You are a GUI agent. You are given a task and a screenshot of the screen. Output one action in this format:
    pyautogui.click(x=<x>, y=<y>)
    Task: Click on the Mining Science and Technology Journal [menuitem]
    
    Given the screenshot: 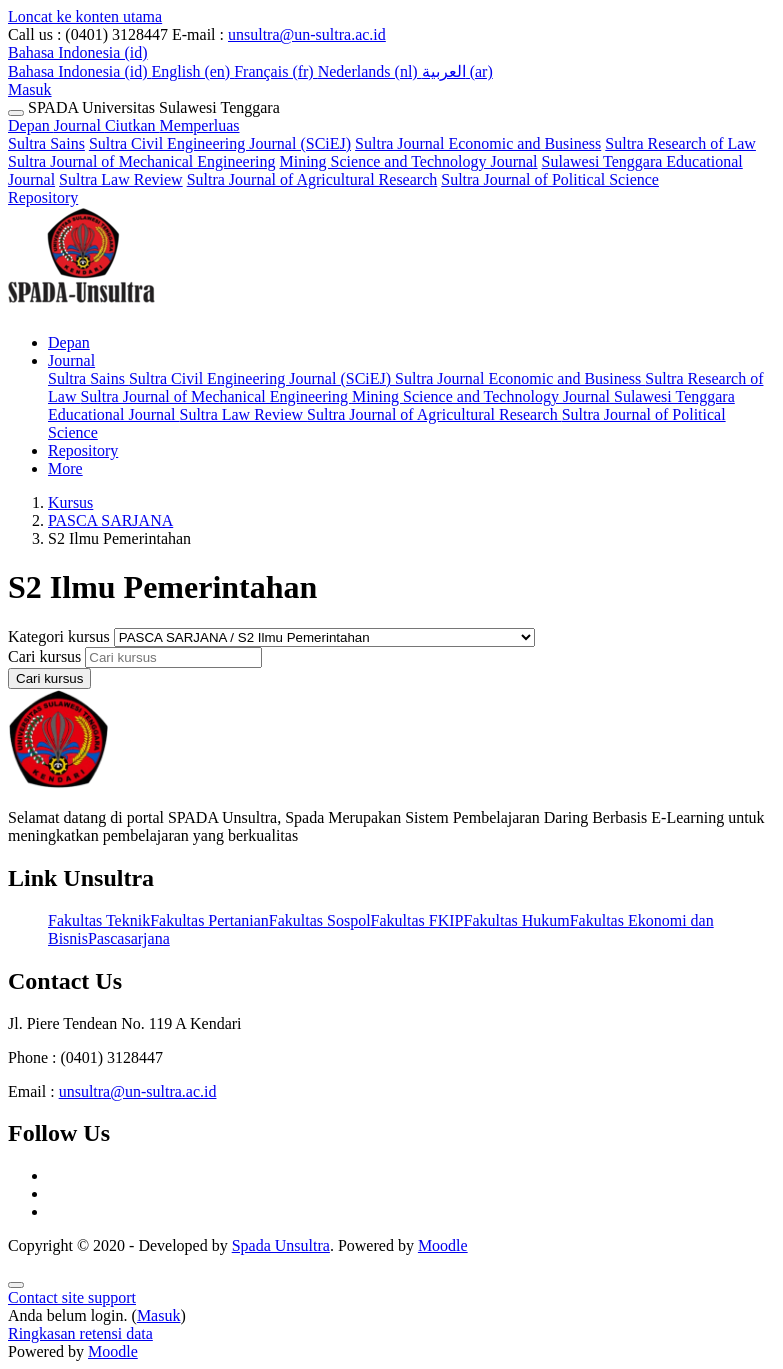 What is the action you would take?
    pyautogui.click(x=483, y=396)
    